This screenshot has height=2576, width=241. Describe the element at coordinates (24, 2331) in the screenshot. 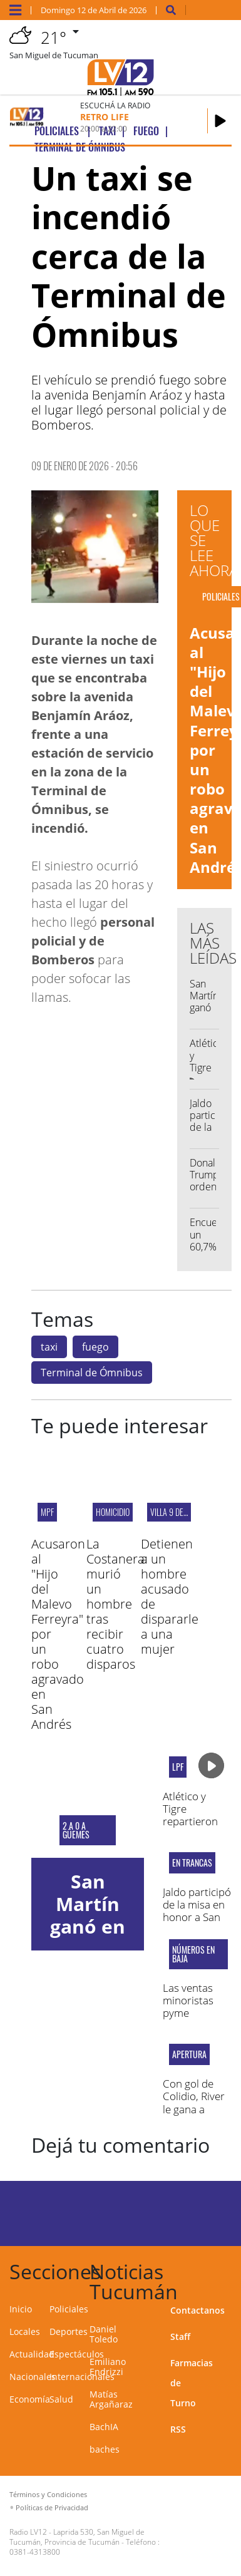

I see `Locales` at that location.